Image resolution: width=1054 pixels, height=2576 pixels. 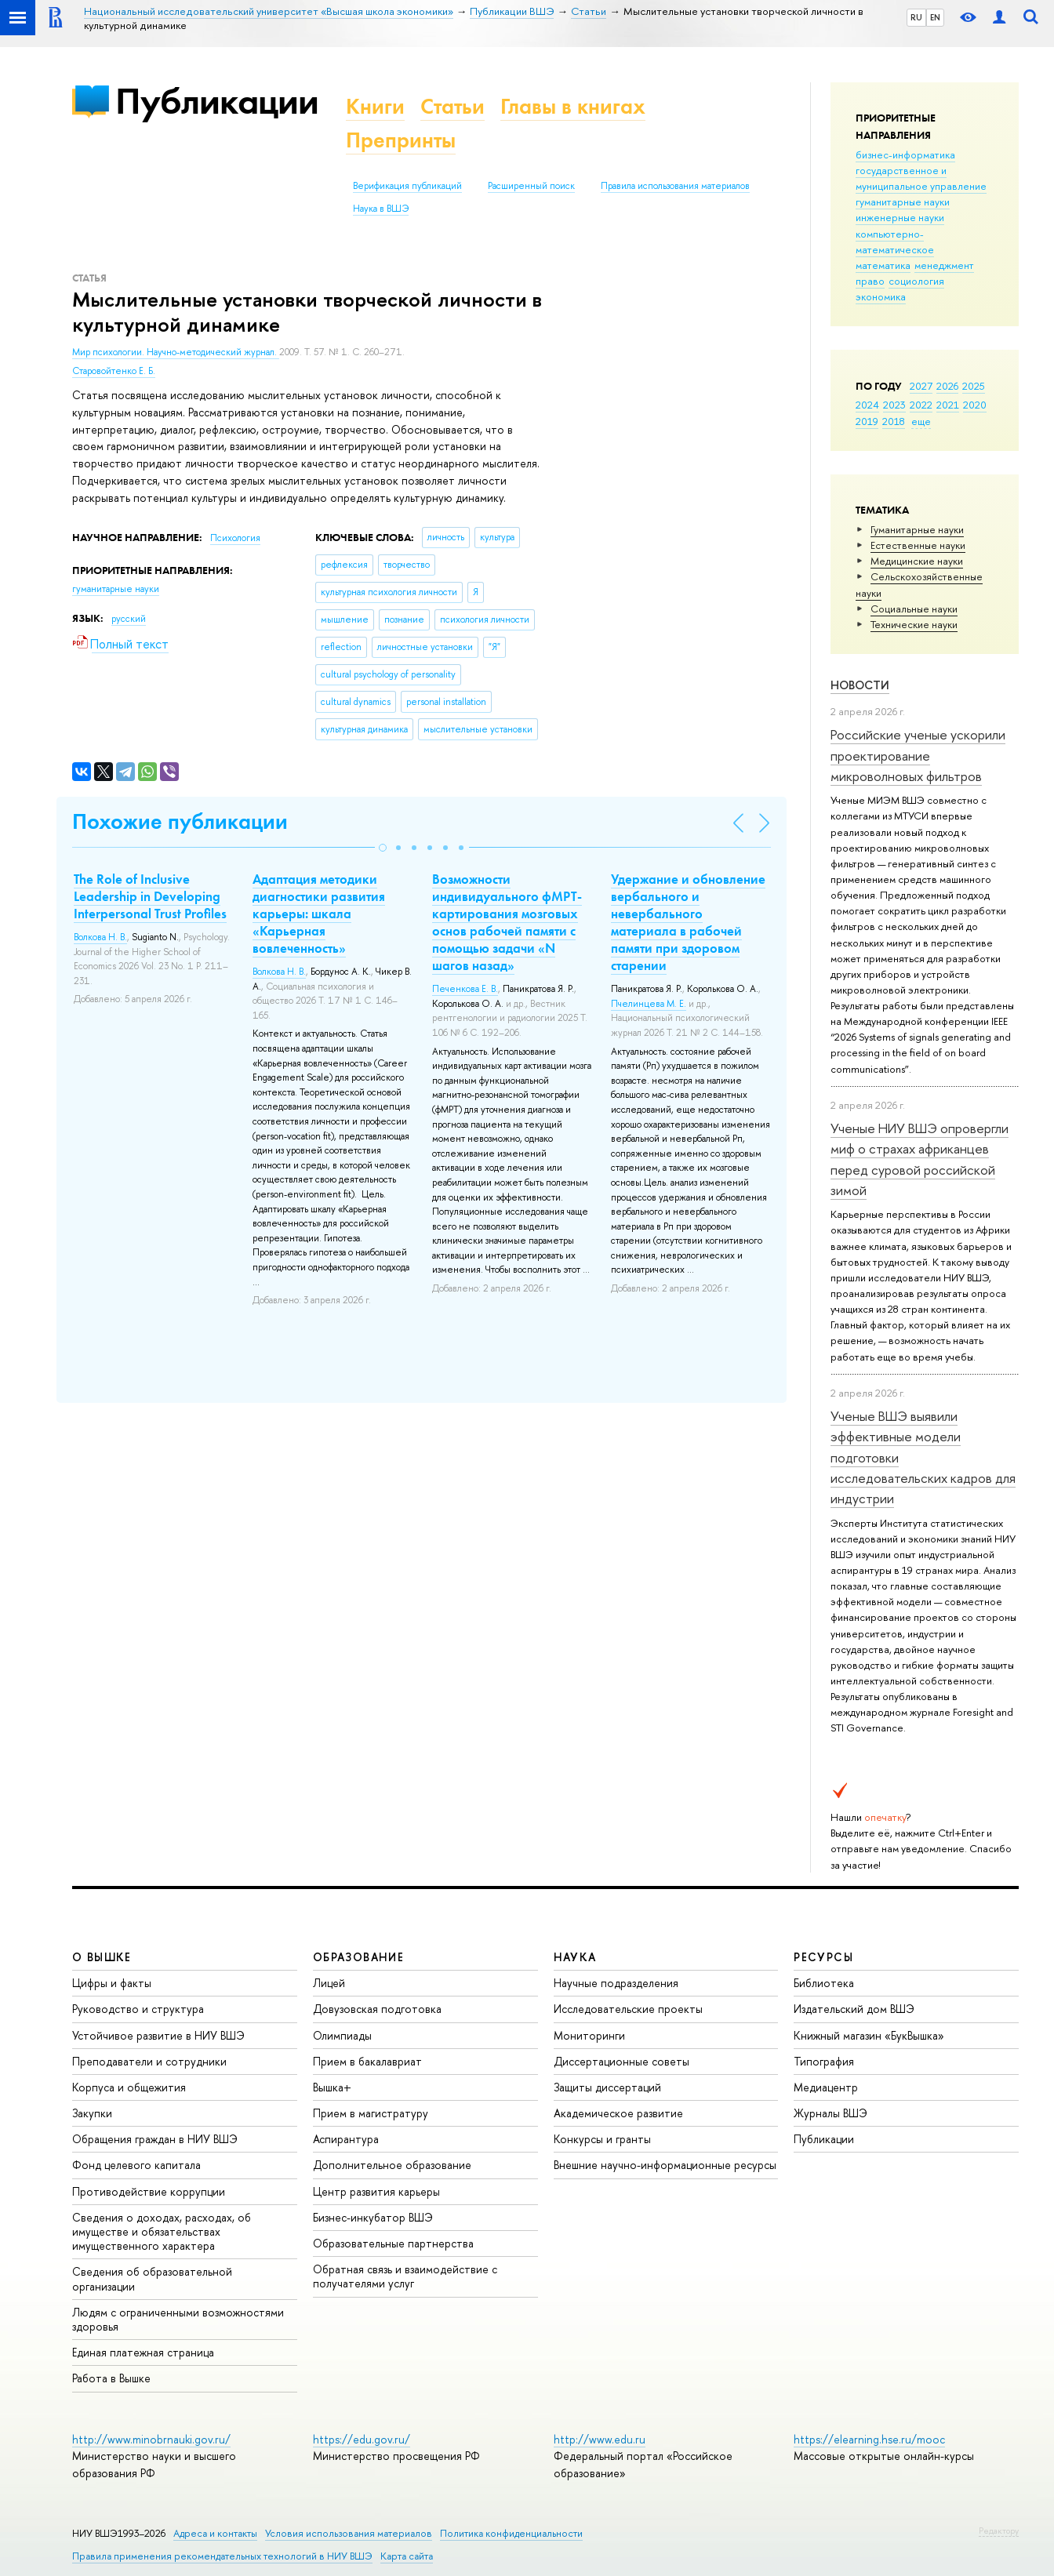 I want to click on Цифры и факты, so click(x=111, y=1982).